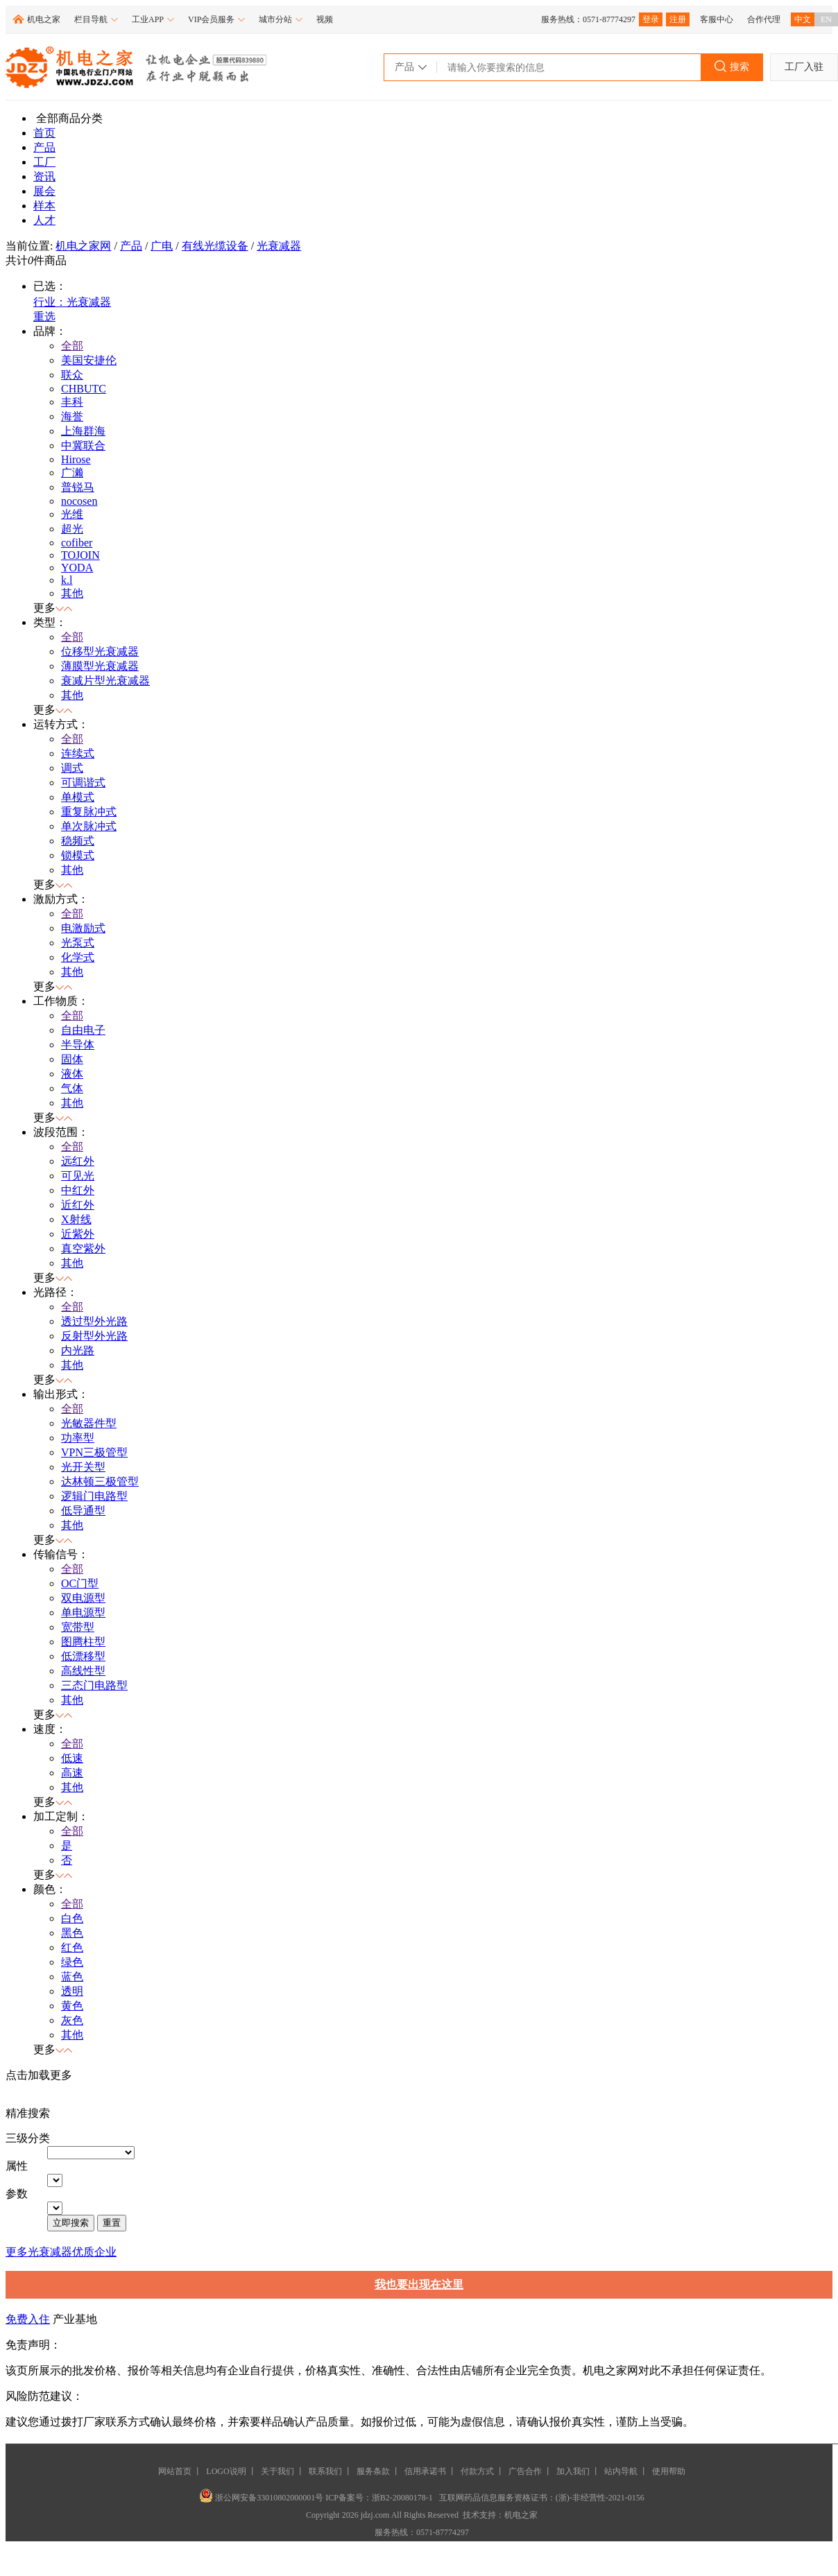 Image resolution: width=838 pixels, height=2576 pixels. I want to click on 远红外, so click(77, 1161).